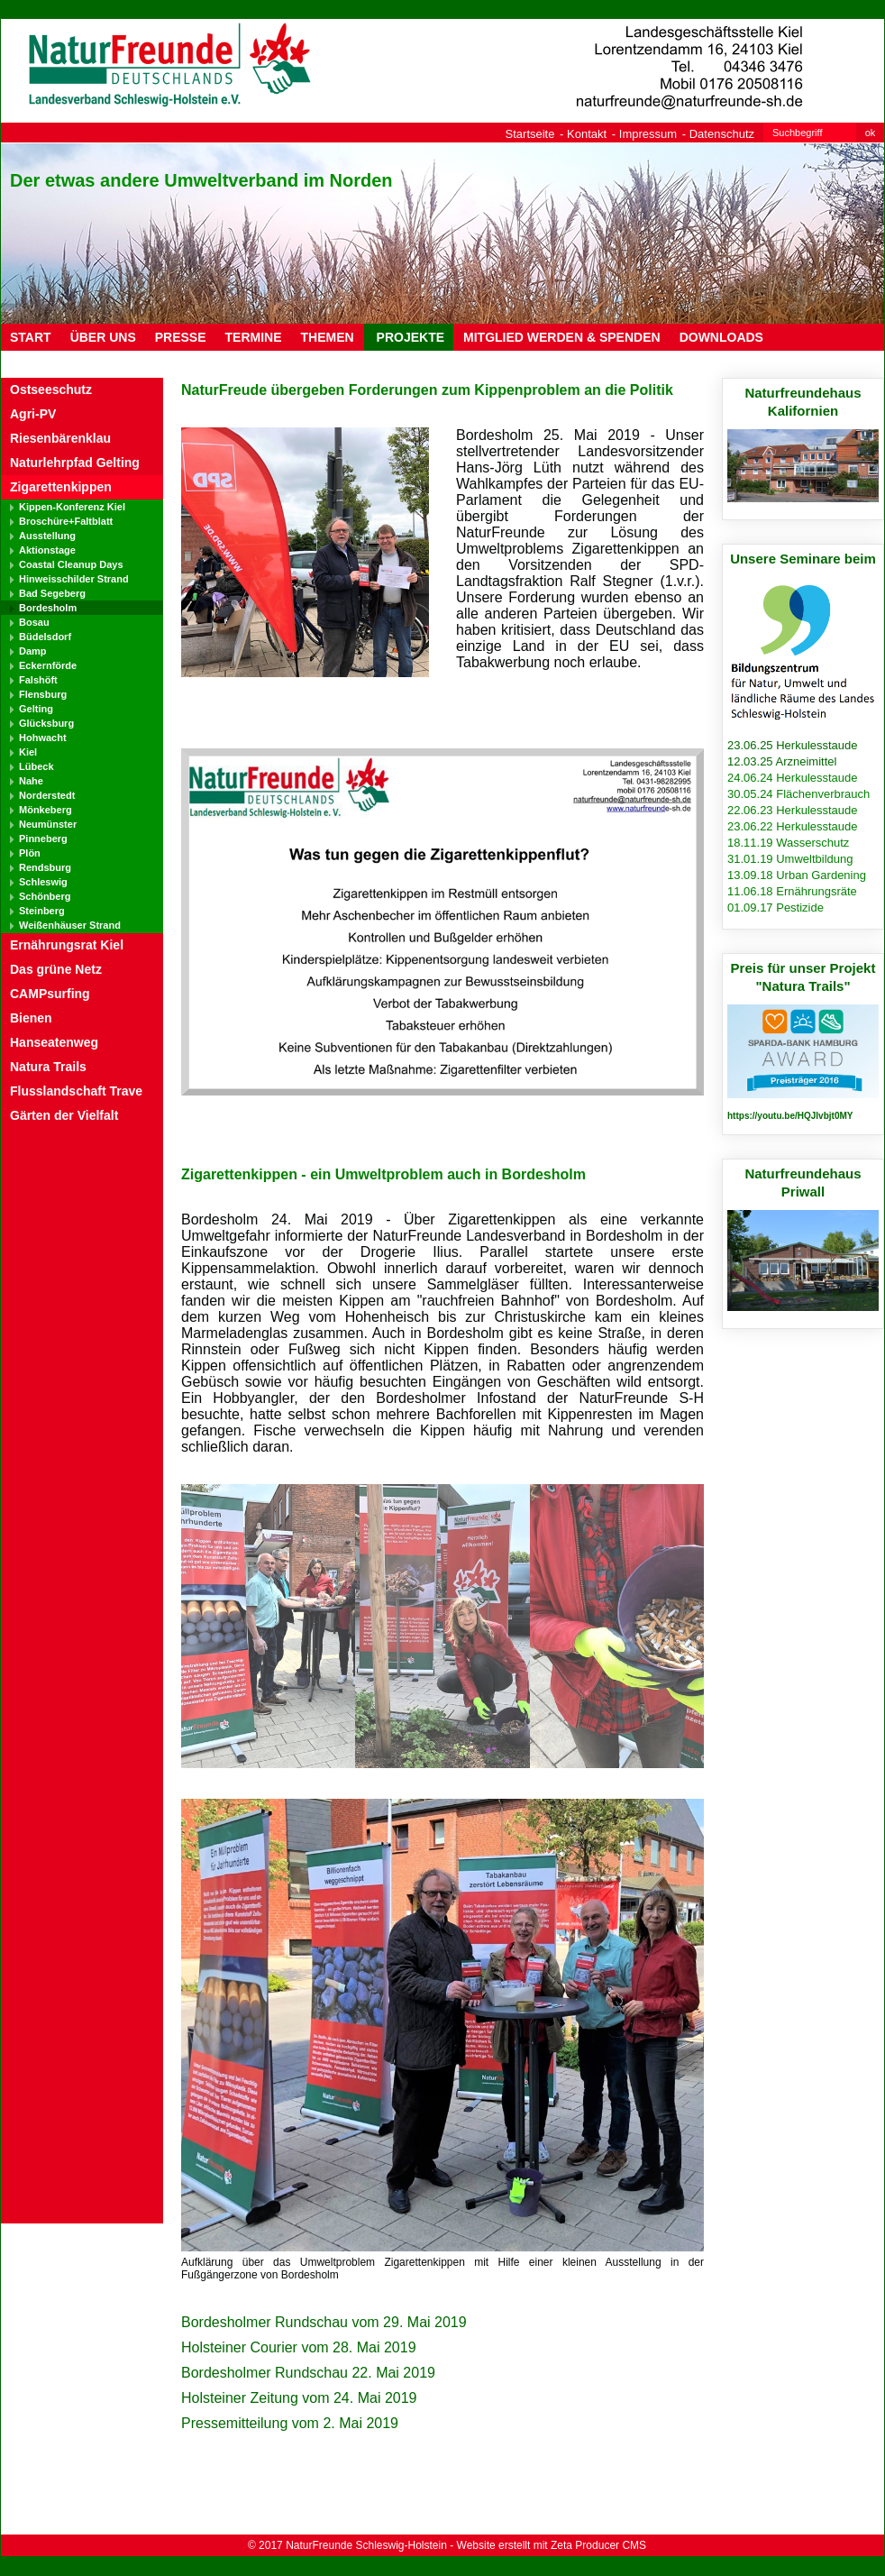 The height and width of the screenshot is (2576, 885). Describe the element at coordinates (327, 337) in the screenshot. I see `THEMEN` at that location.